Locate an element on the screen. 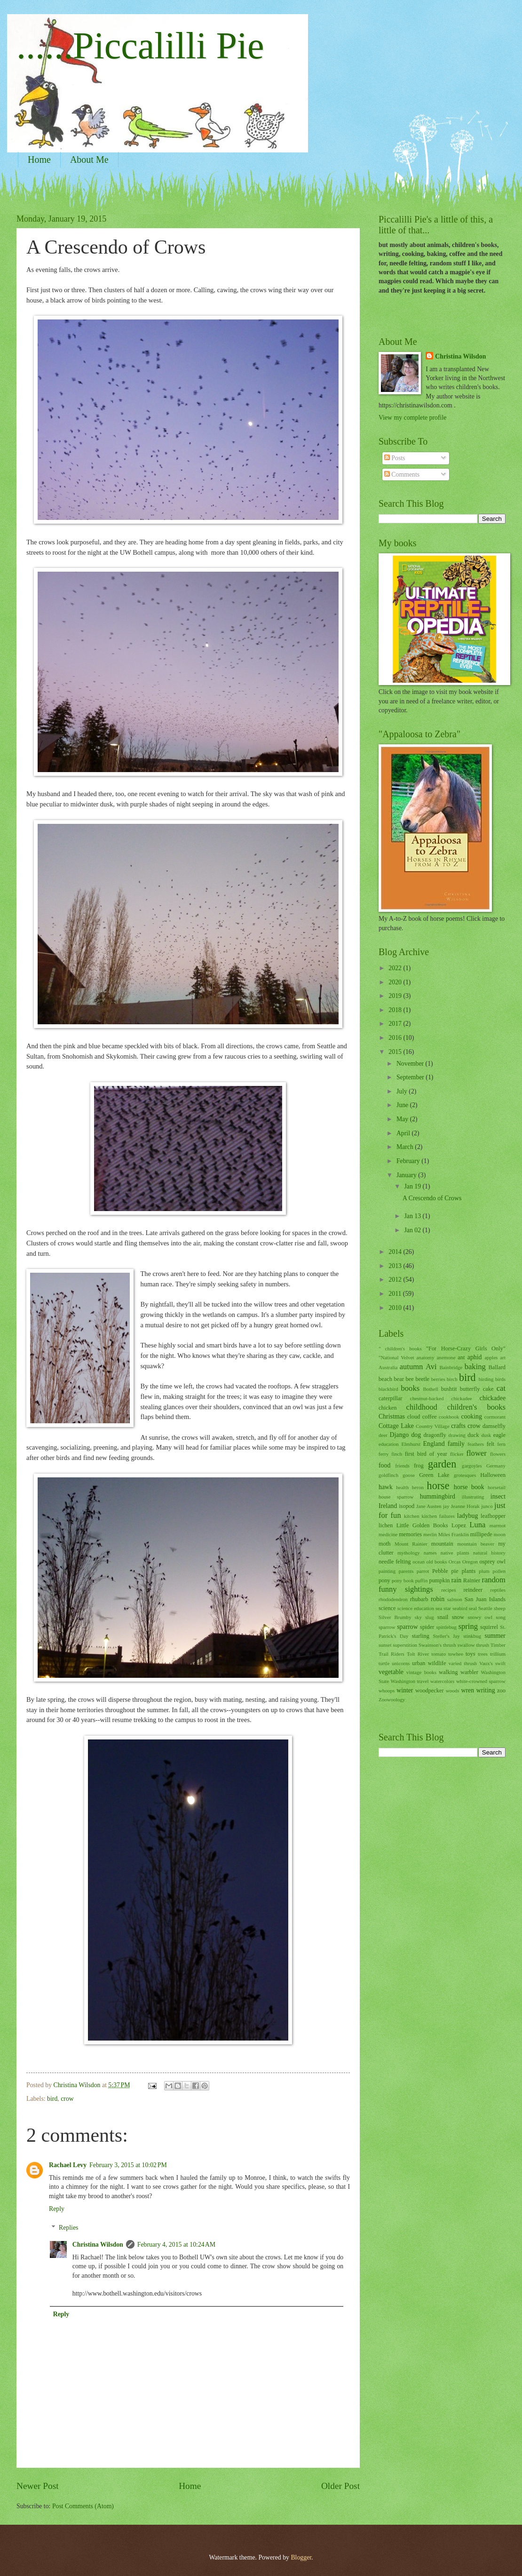 The width and height of the screenshot is (522, 2576). slug is located at coordinates (429, 1617).